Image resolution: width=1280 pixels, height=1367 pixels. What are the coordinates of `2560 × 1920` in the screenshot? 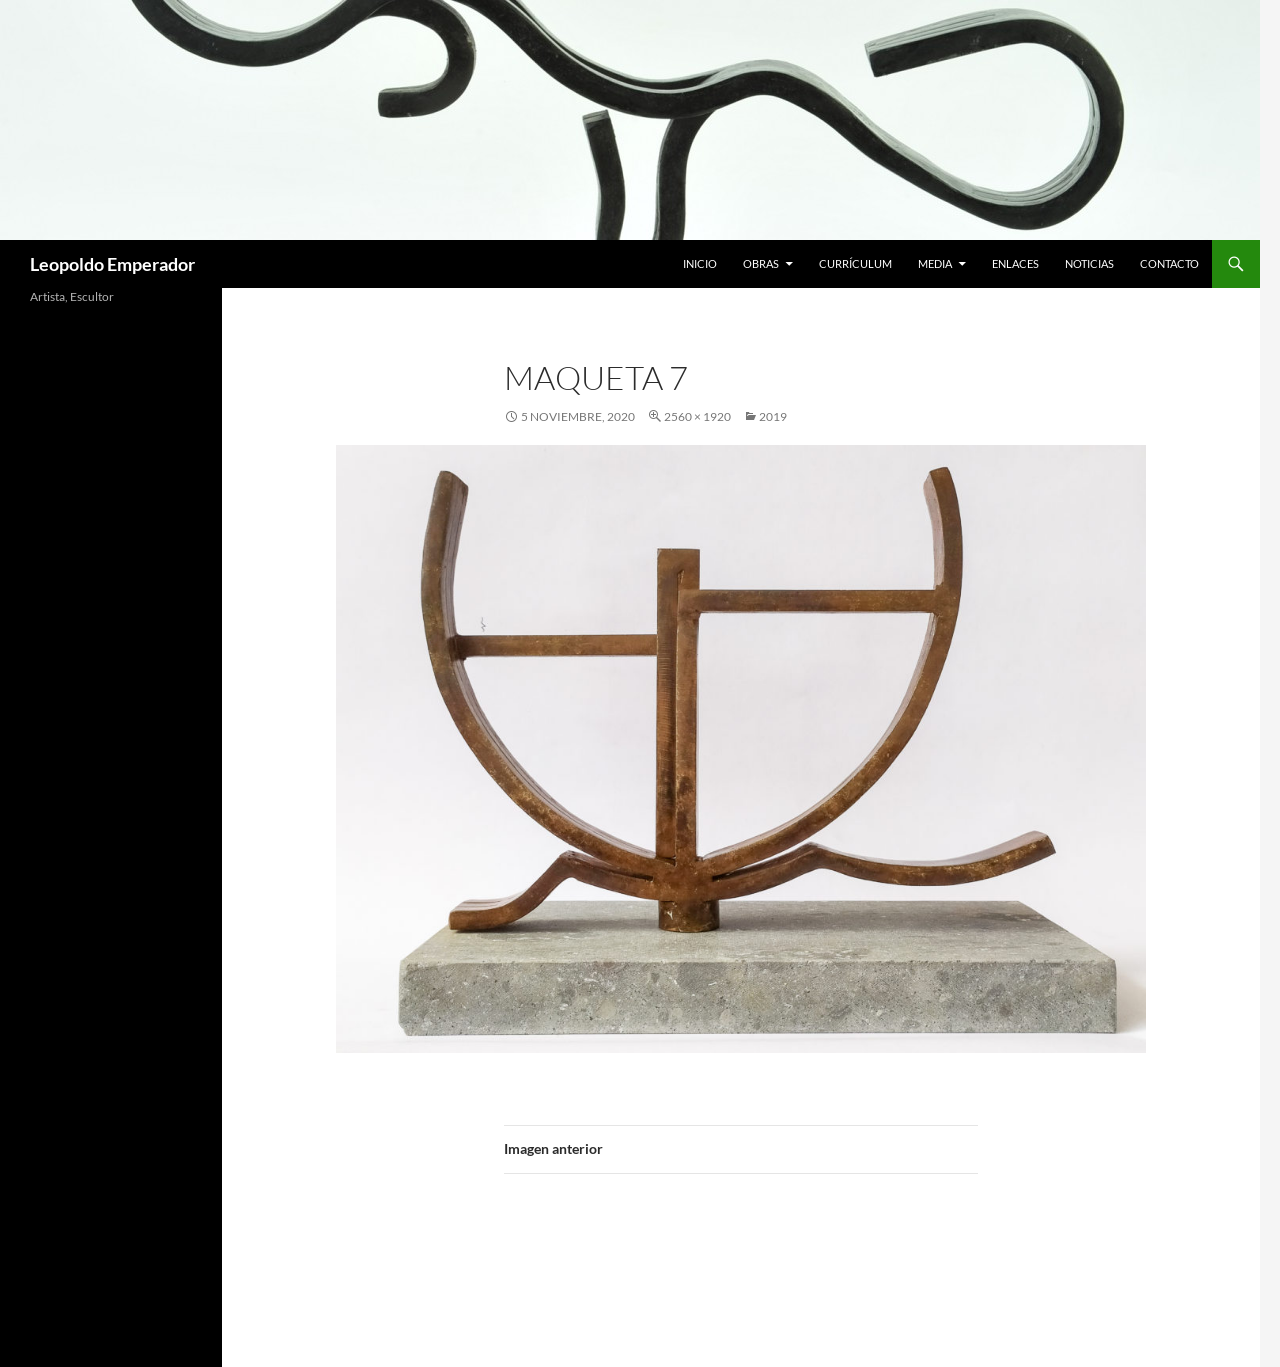 It's located at (697, 416).